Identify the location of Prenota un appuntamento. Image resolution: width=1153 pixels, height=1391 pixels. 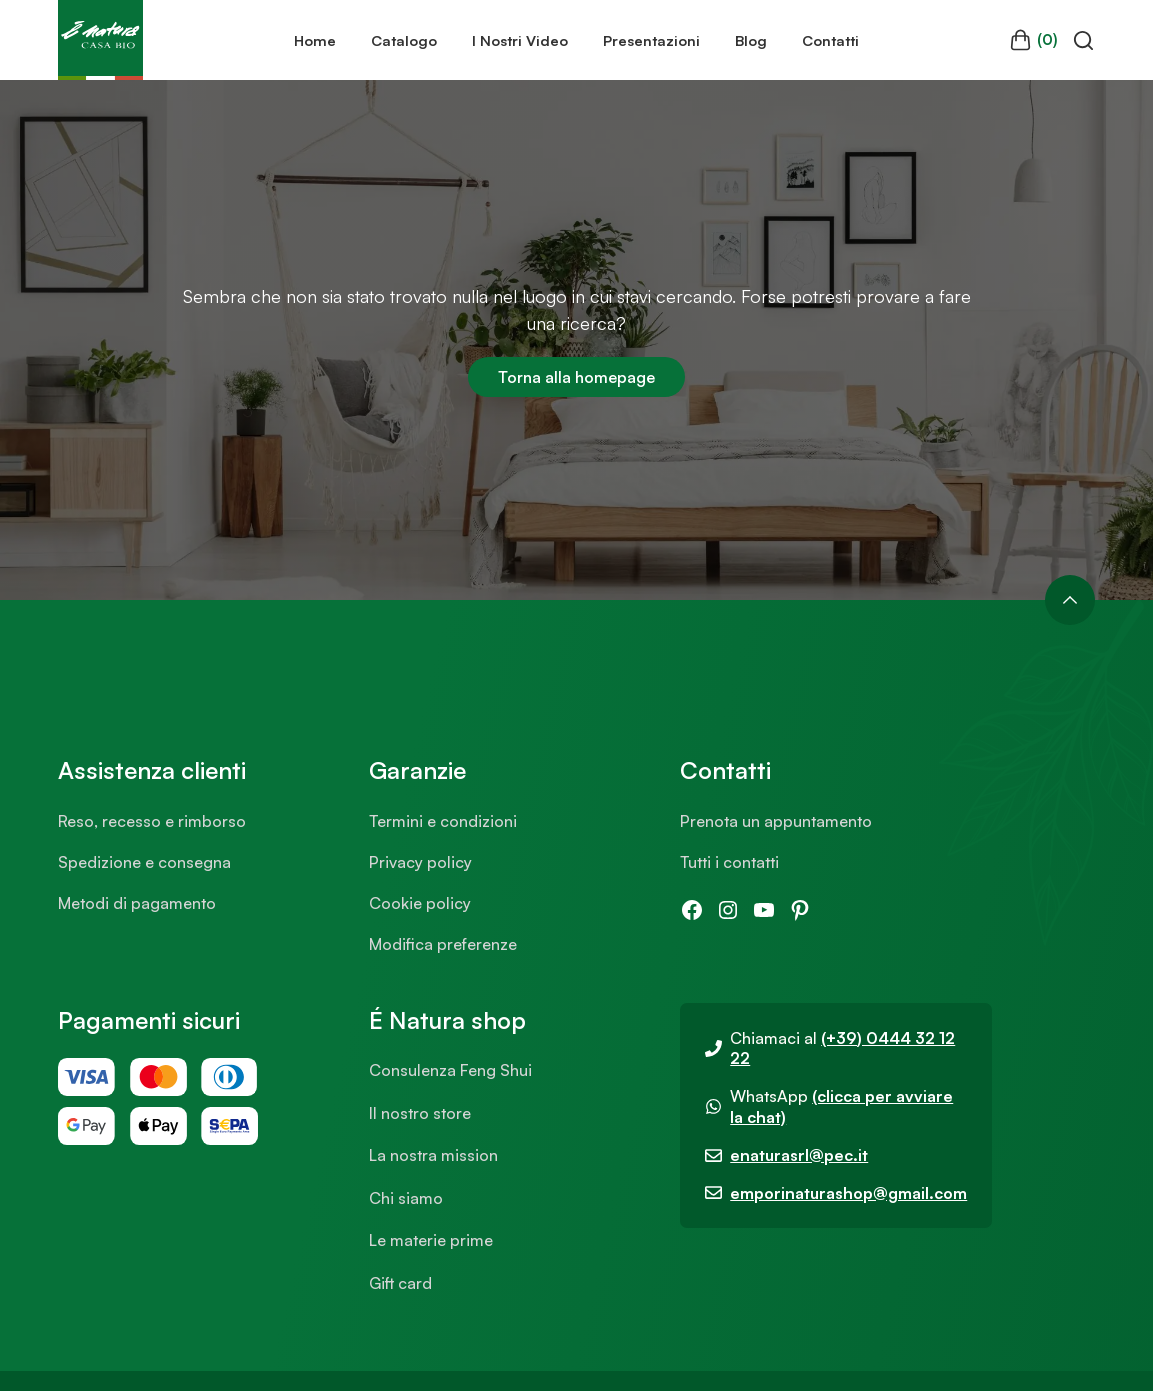
(776, 821).